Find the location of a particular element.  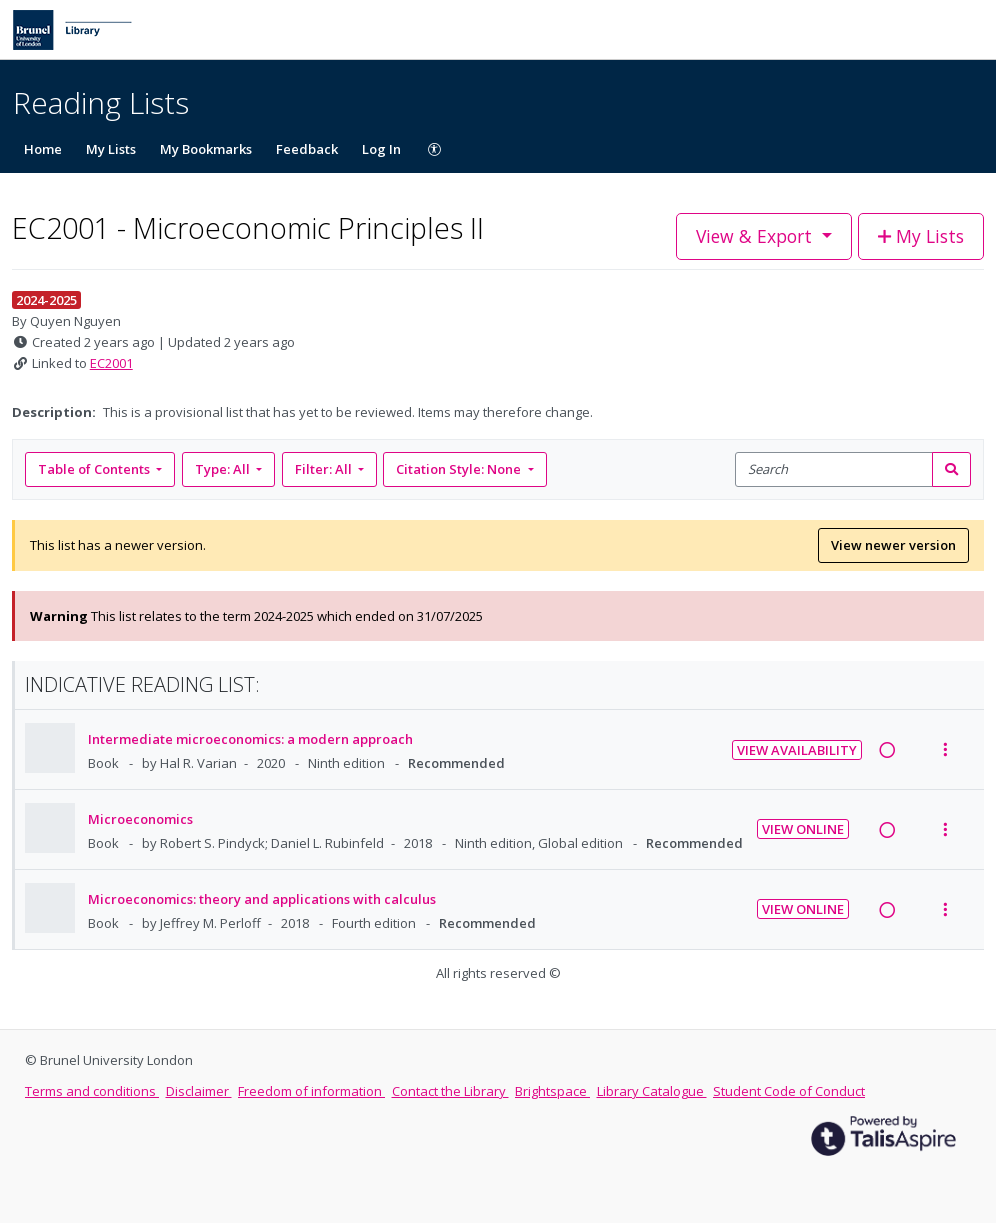

View Availability is located at coordinates (797, 750).